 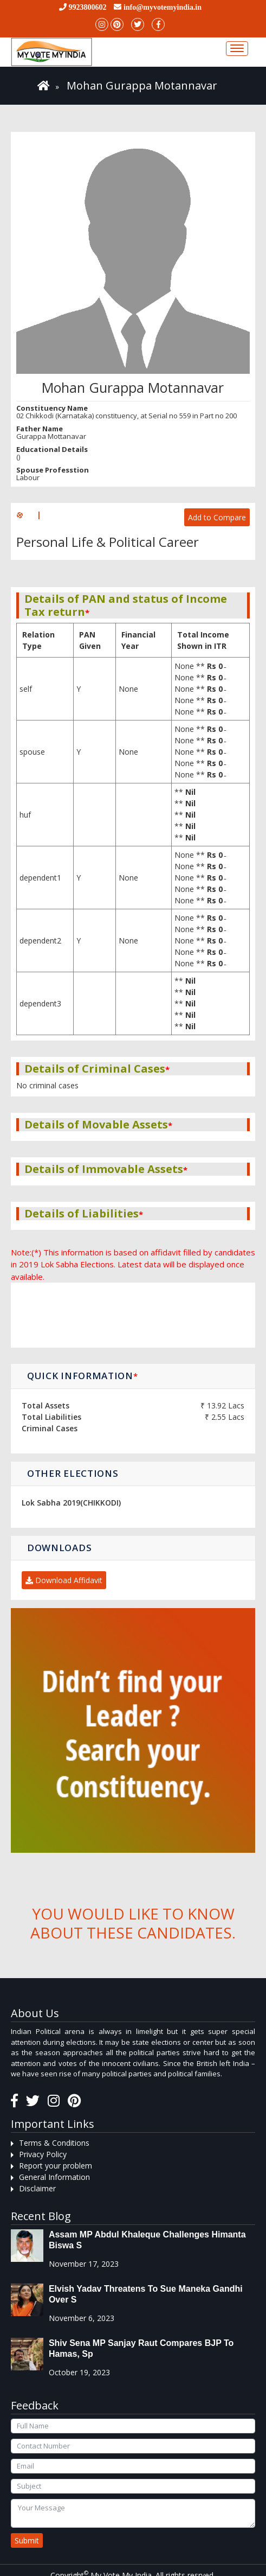 What do you see at coordinates (54, 2143) in the screenshot?
I see `Terms & Conditions` at bounding box center [54, 2143].